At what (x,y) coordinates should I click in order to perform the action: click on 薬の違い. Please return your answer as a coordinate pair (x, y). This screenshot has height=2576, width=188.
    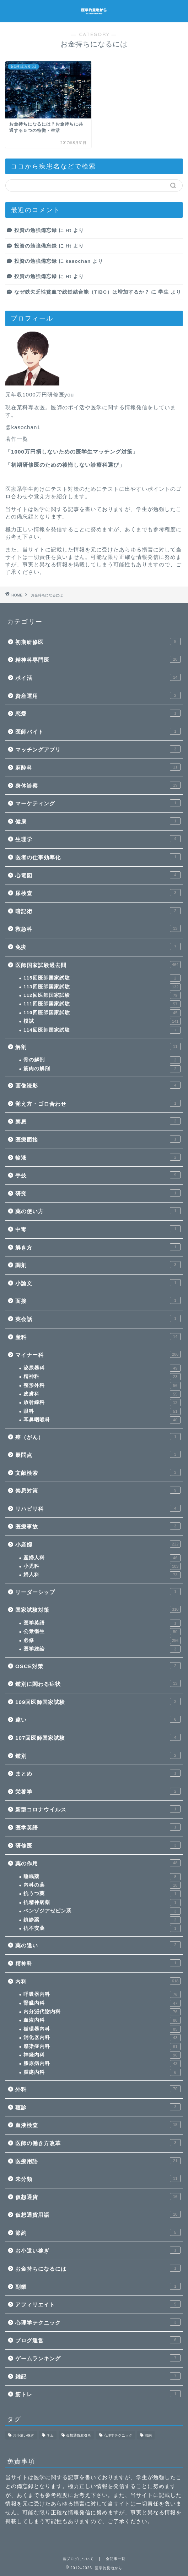
    Looking at the image, I should click on (98, 1944).